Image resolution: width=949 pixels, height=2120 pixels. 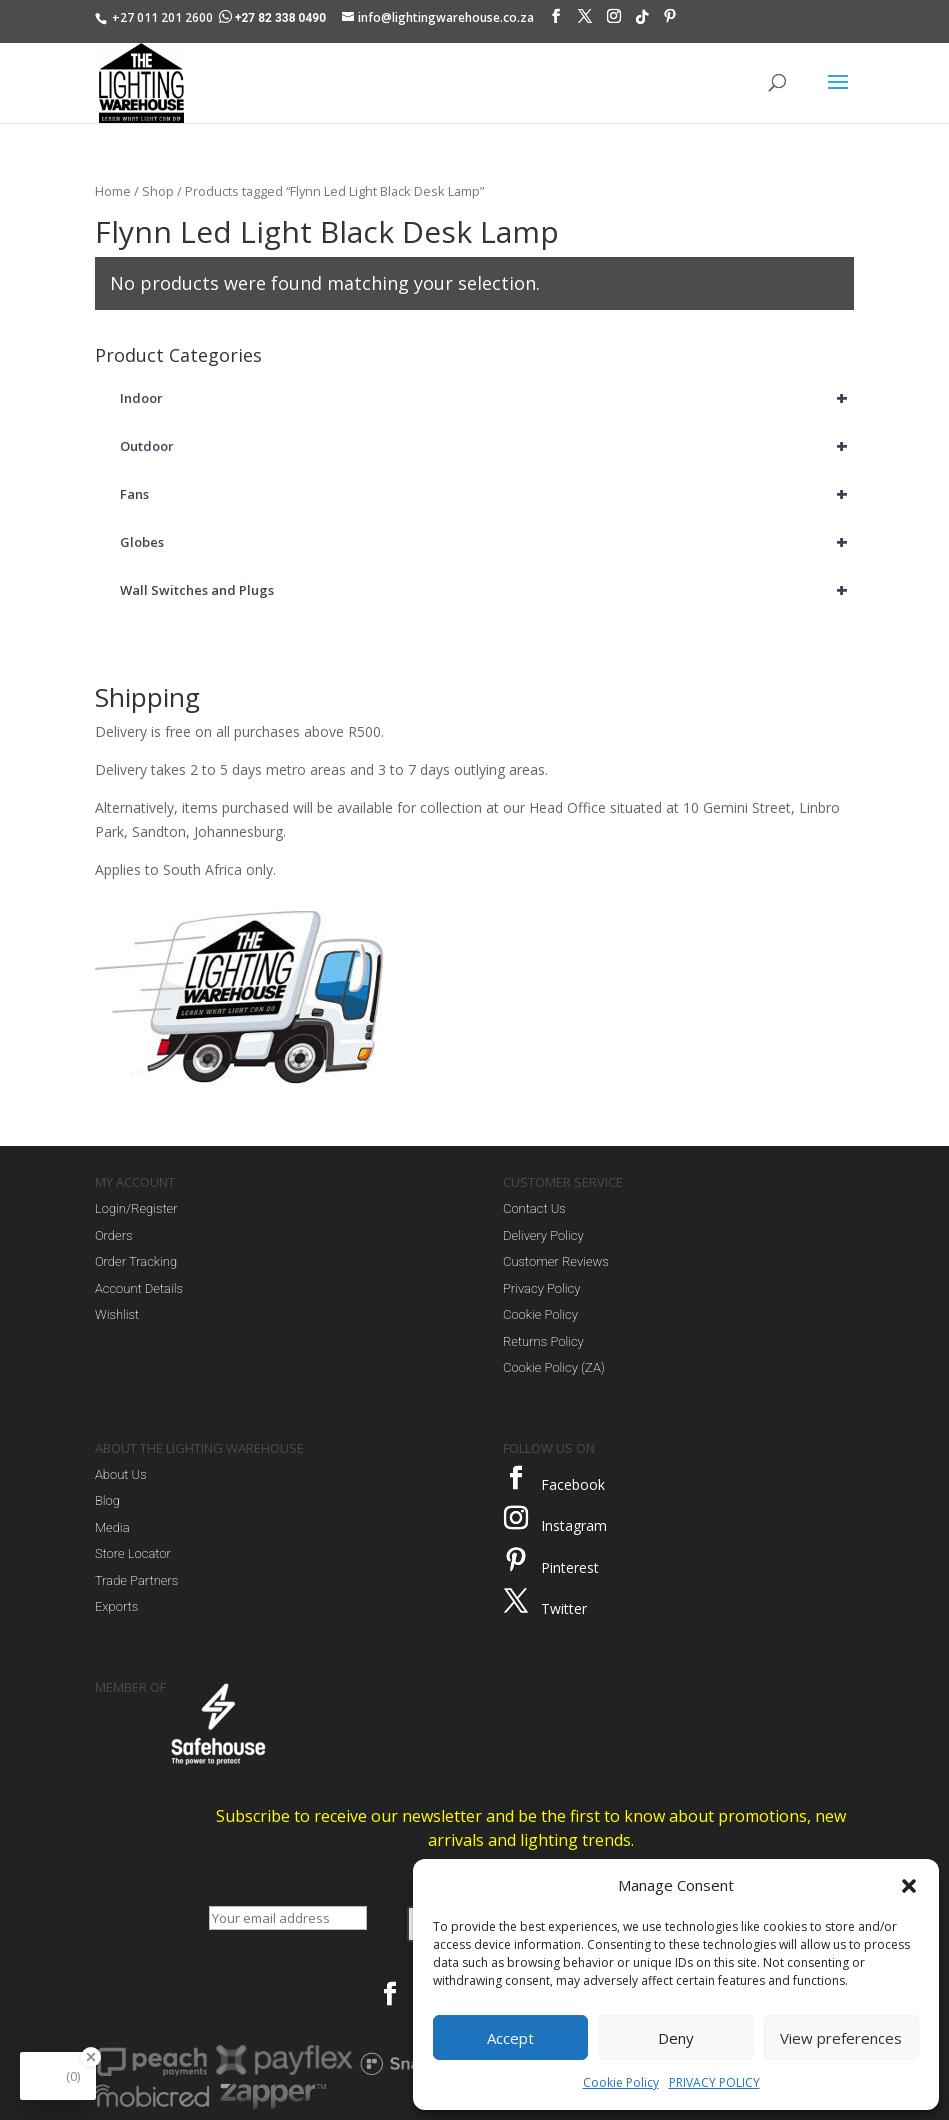 What do you see at coordinates (543, 1341) in the screenshot?
I see `Returns Policy` at bounding box center [543, 1341].